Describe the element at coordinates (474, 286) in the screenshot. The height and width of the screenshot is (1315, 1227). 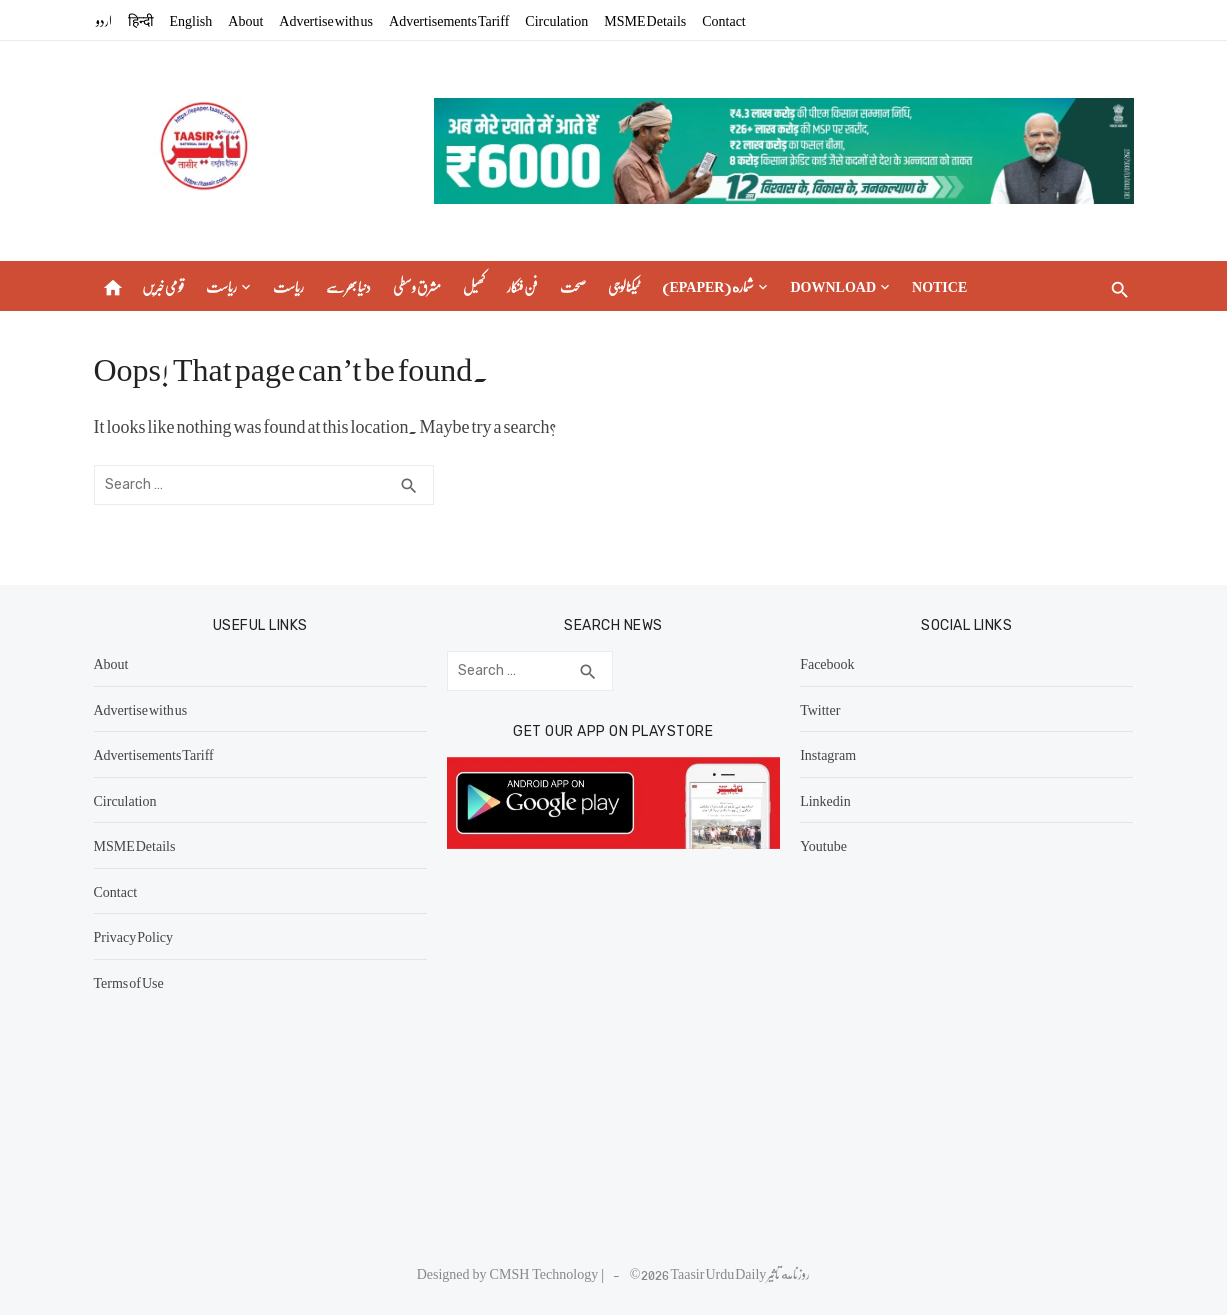
I see `کھیل` at that location.